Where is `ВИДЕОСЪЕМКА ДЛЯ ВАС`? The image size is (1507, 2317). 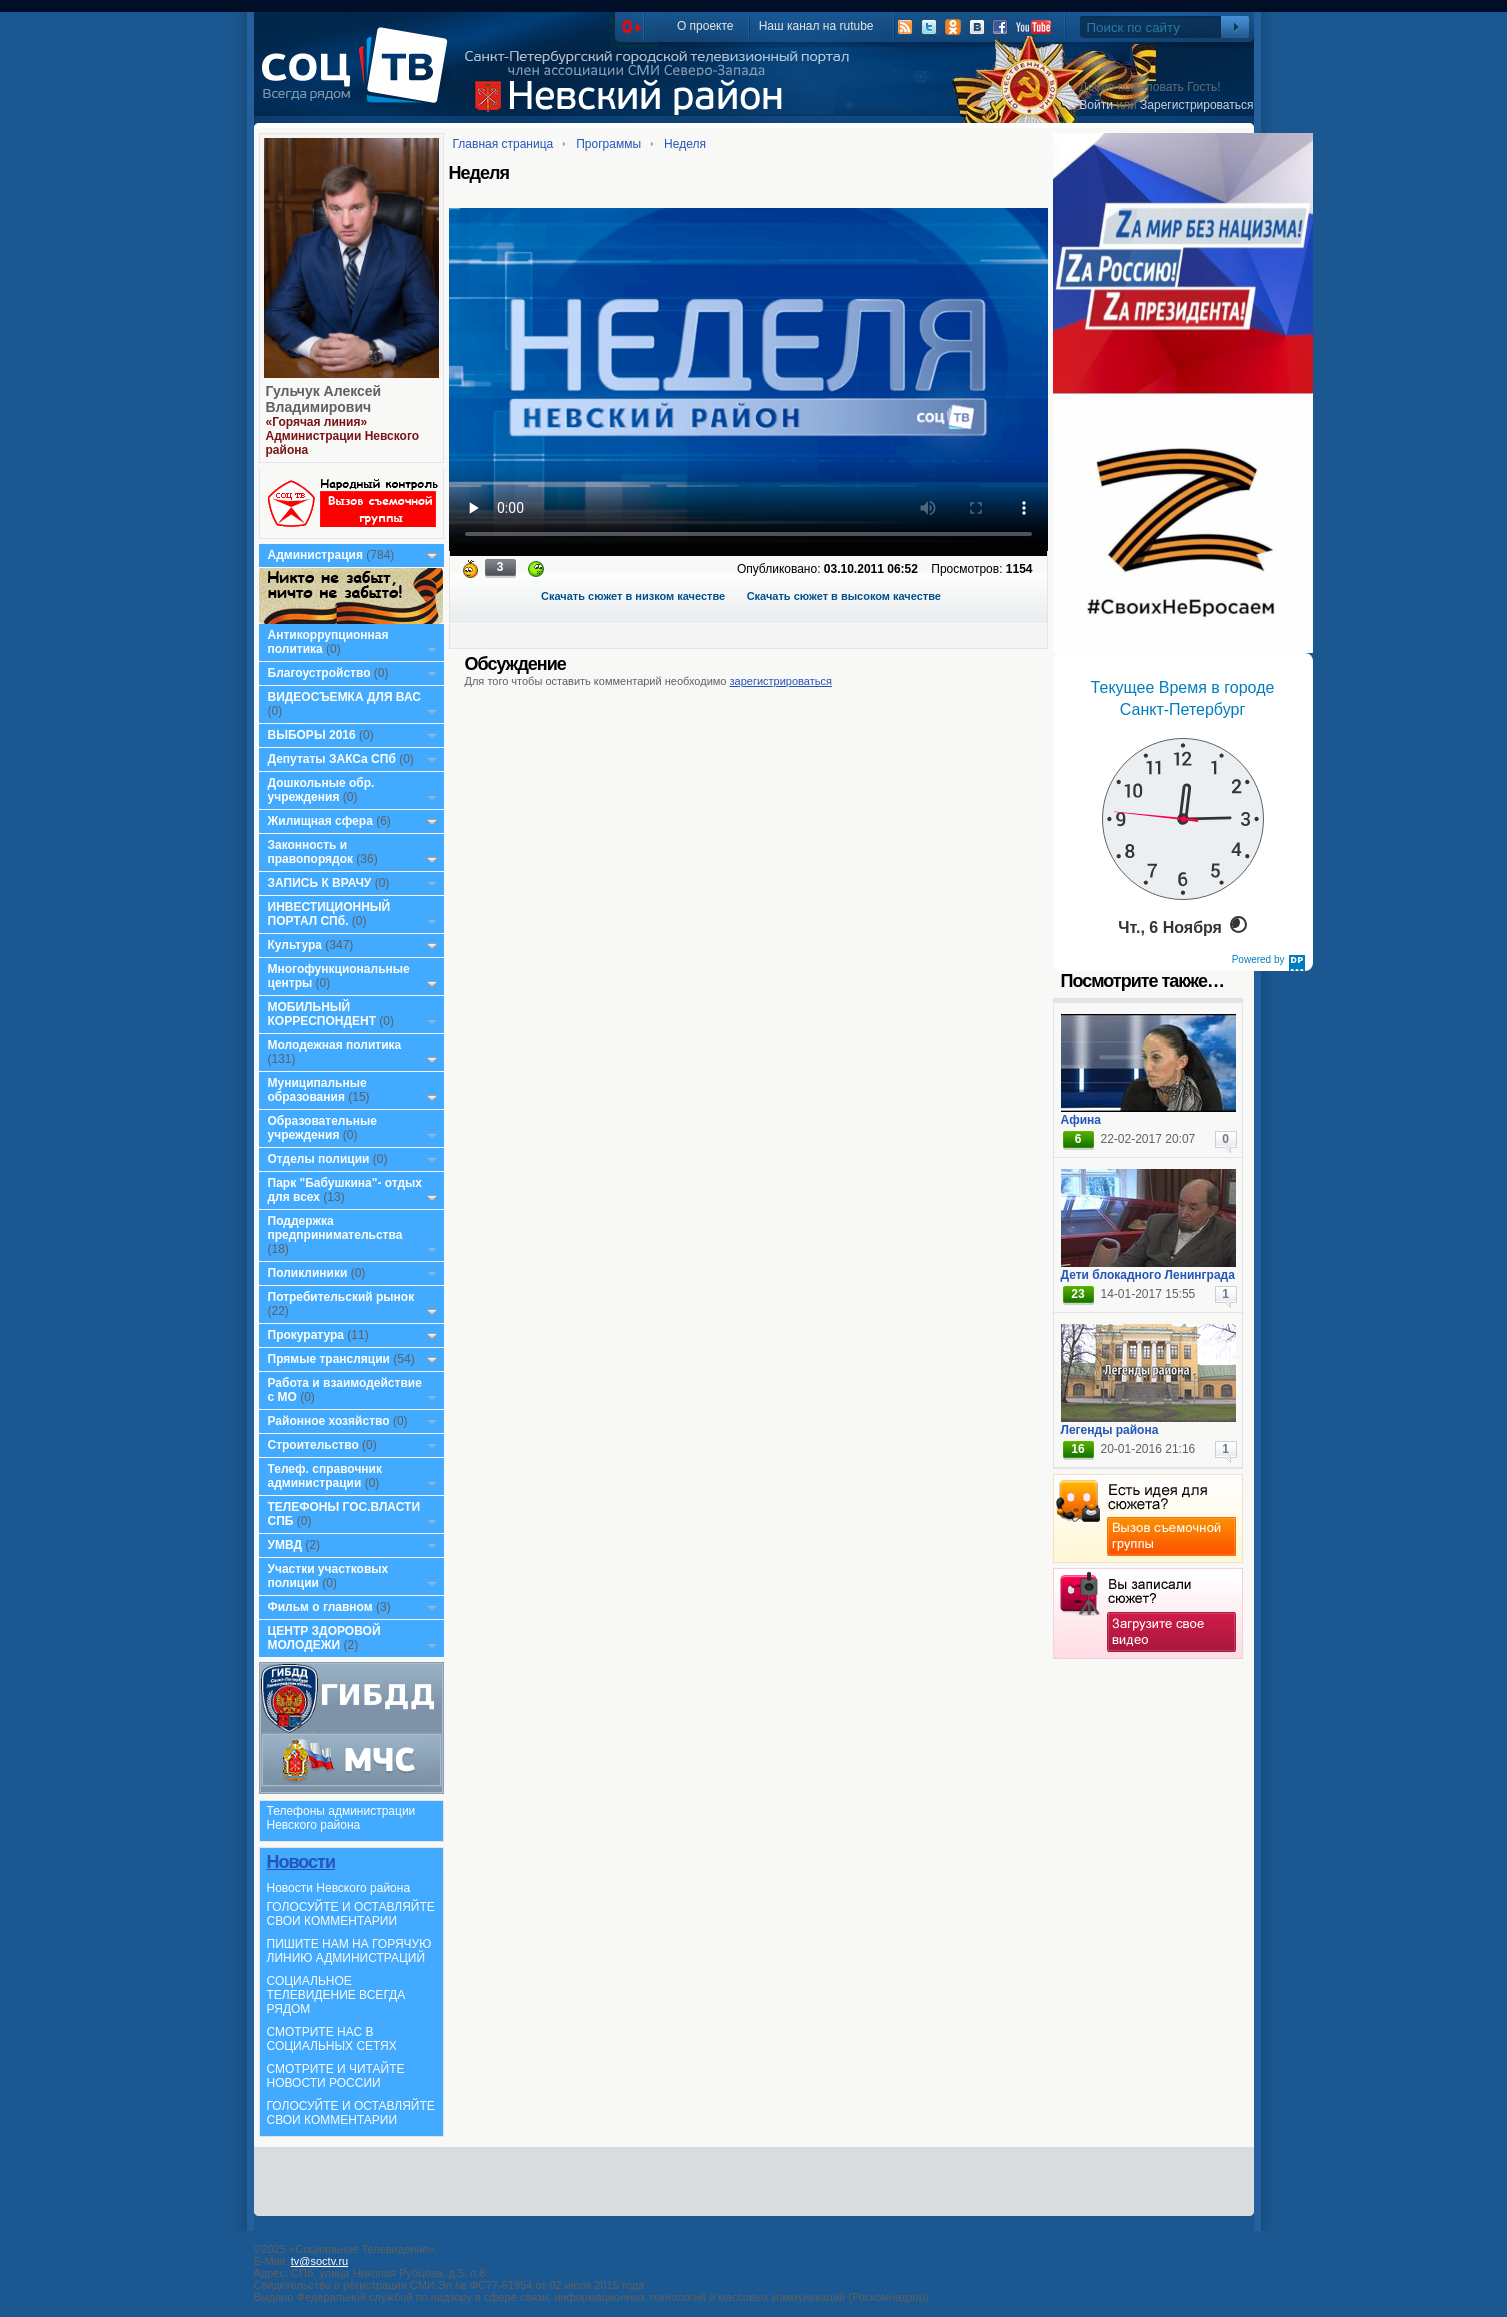 ВИДЕОСЪЕМКА ДЛЯ ВАС is located at coordinates (344, 697).